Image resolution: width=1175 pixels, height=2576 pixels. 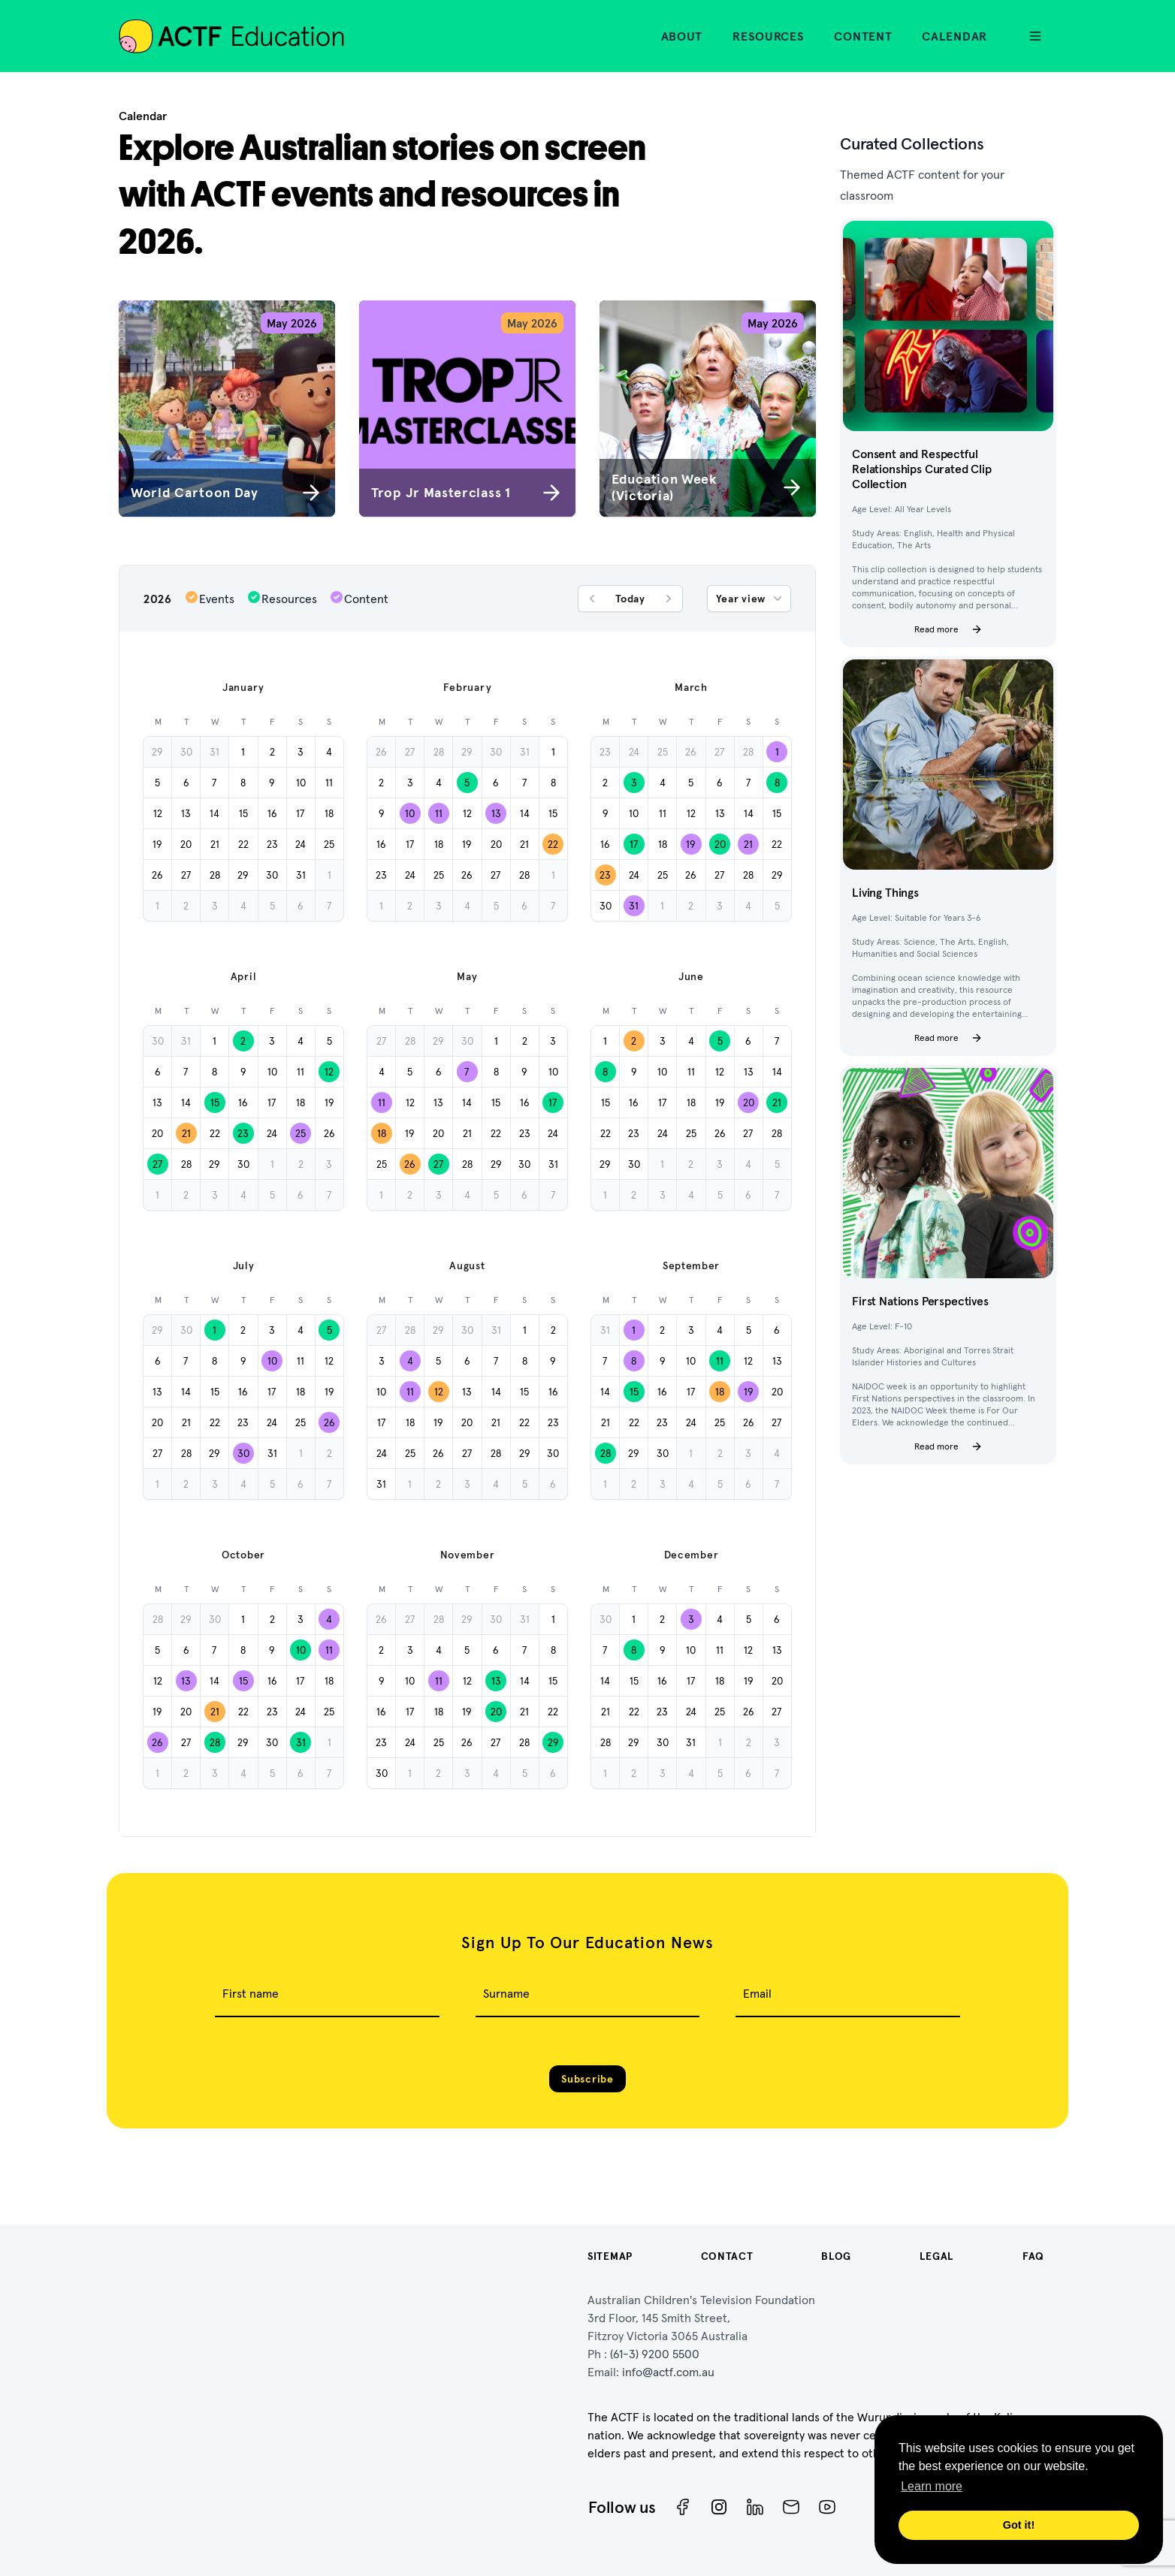 What do you see at coordinates (682, 36) in the screenshot?
I see `About` at bounding box center [682, 36].